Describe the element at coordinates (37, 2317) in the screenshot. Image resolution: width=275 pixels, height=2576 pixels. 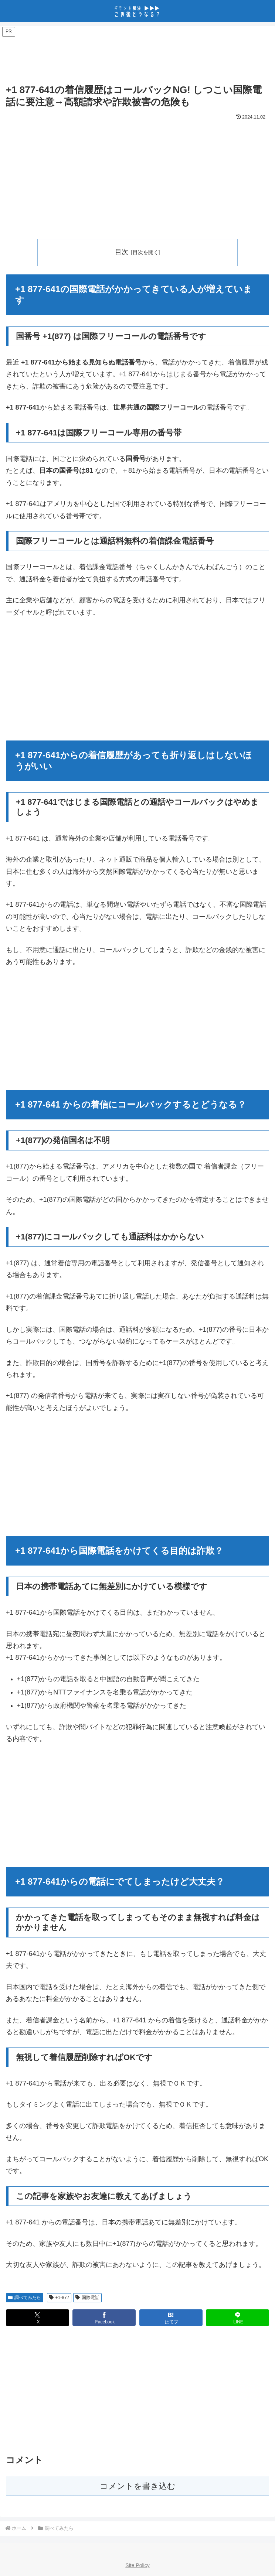
I see `[Xでシェア]` at that location.